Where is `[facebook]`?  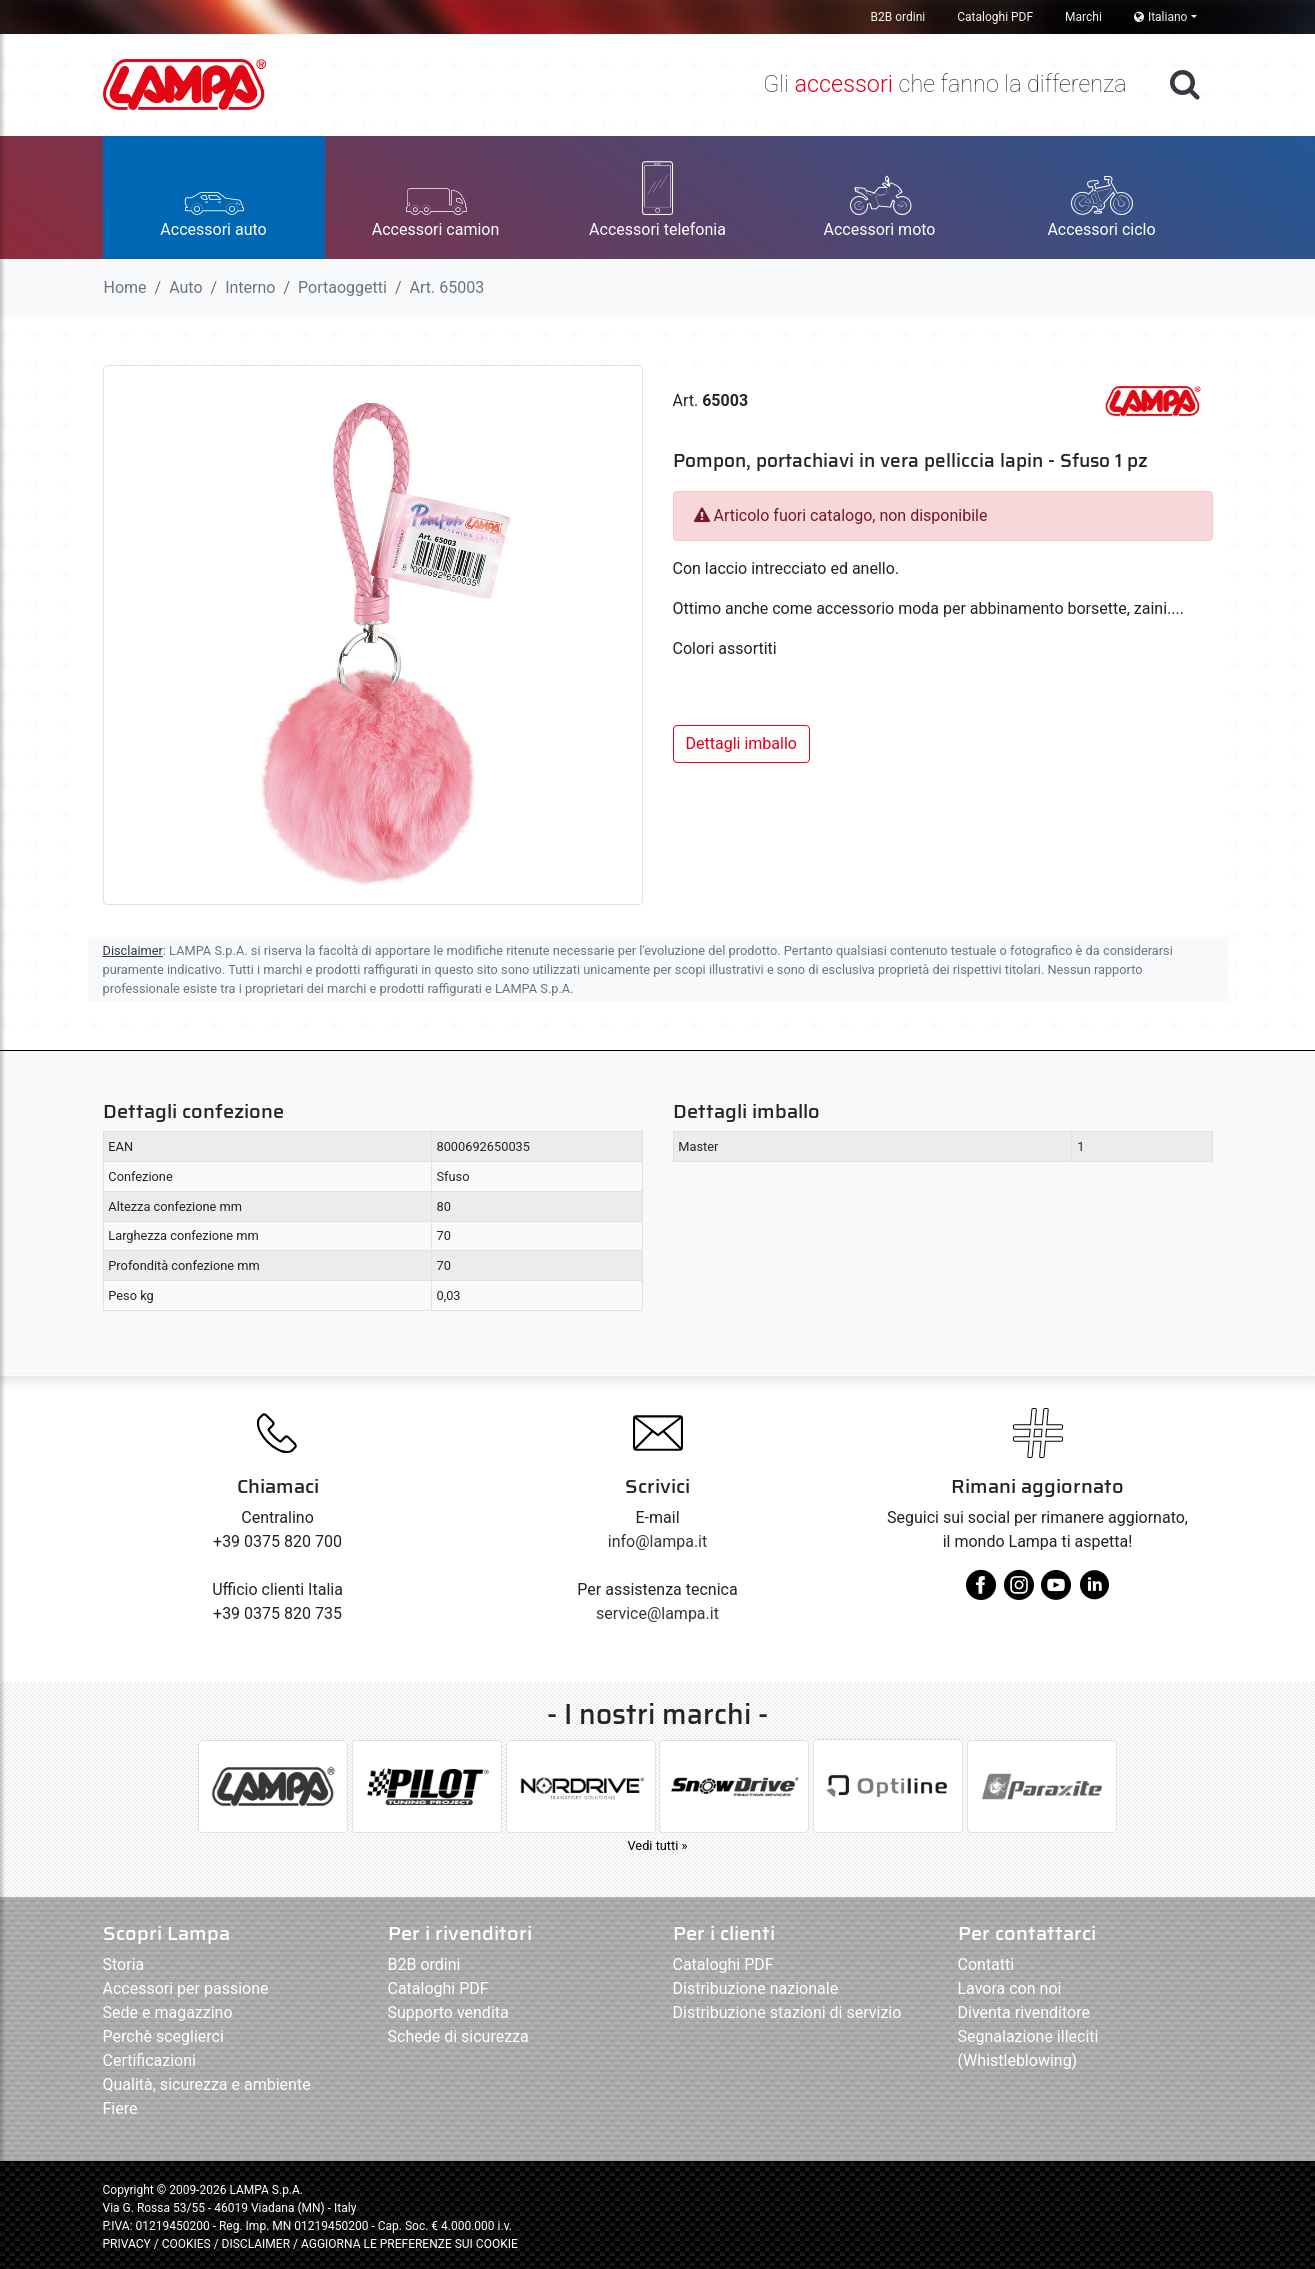 [facebook] is located at coordinates (981, 1592).